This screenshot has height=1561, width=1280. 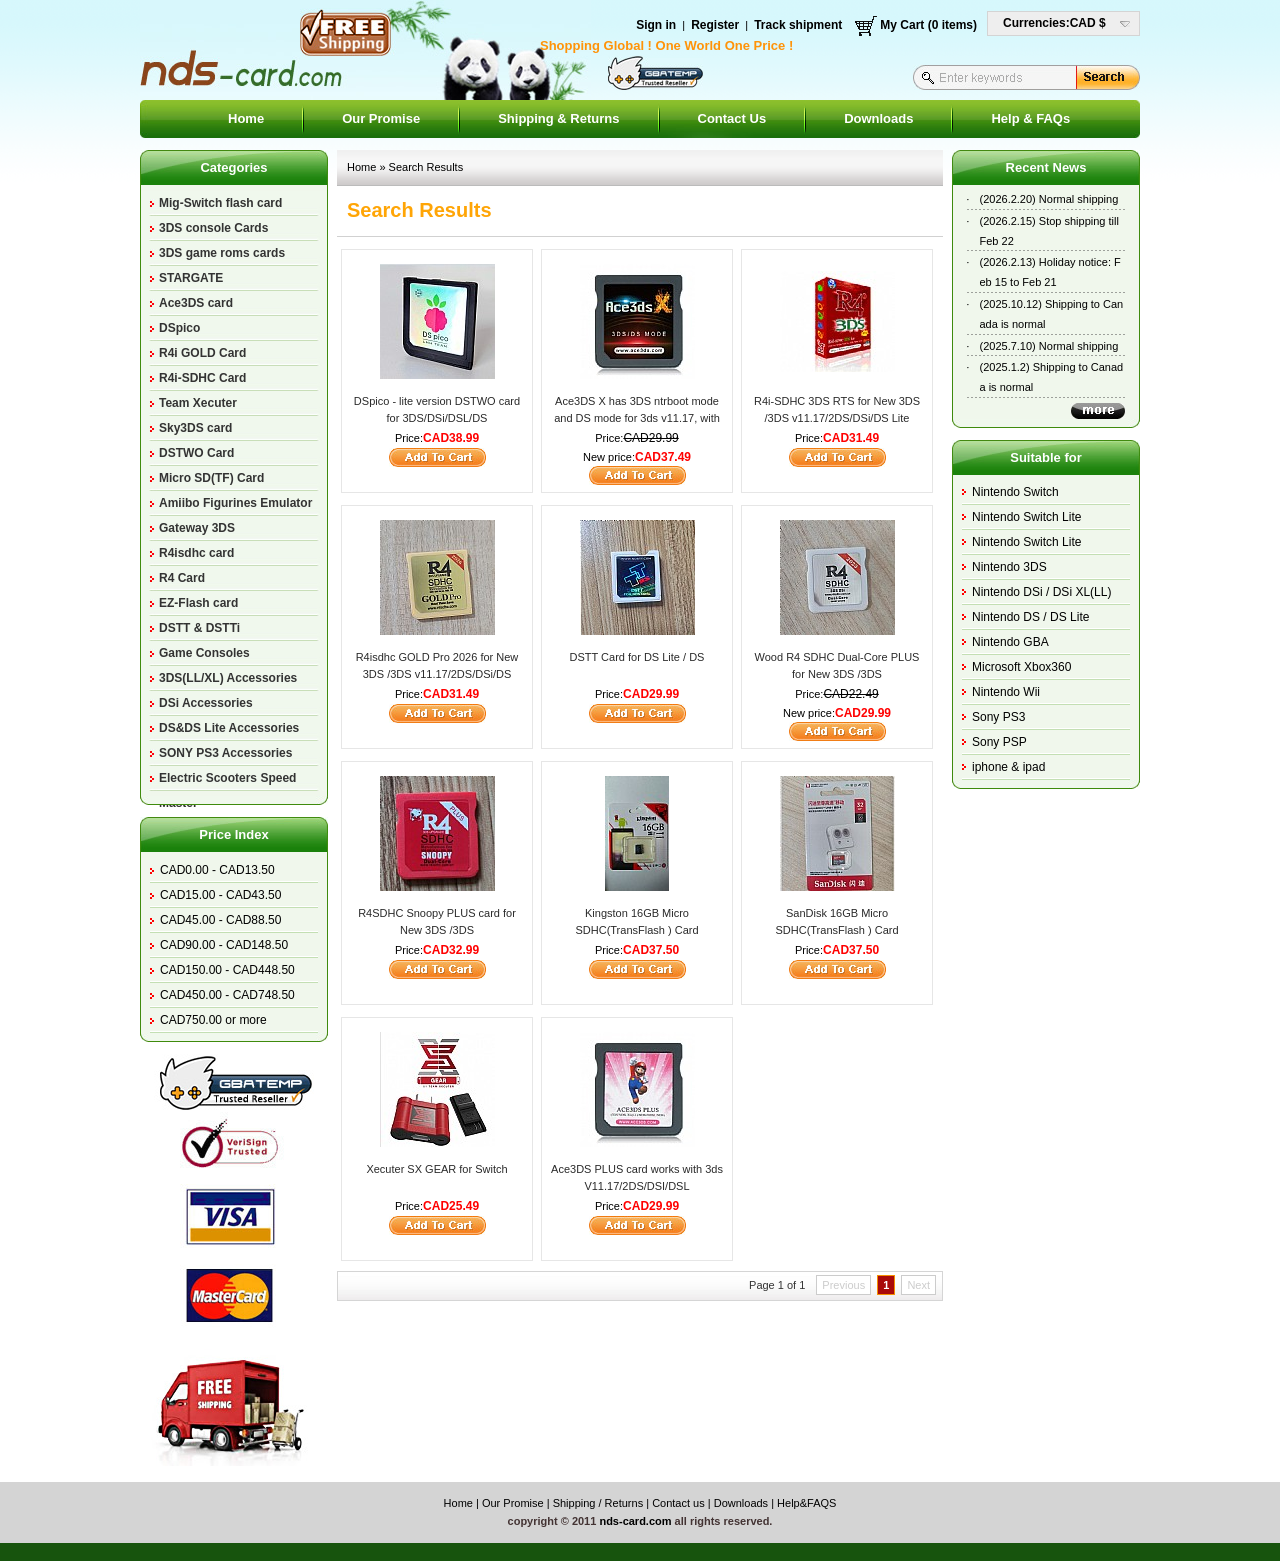 What do you see at coordinates (1026, 517) in the screenshot?
I see `Nintendo Switch Lite` at bounding box center [1026, 517].